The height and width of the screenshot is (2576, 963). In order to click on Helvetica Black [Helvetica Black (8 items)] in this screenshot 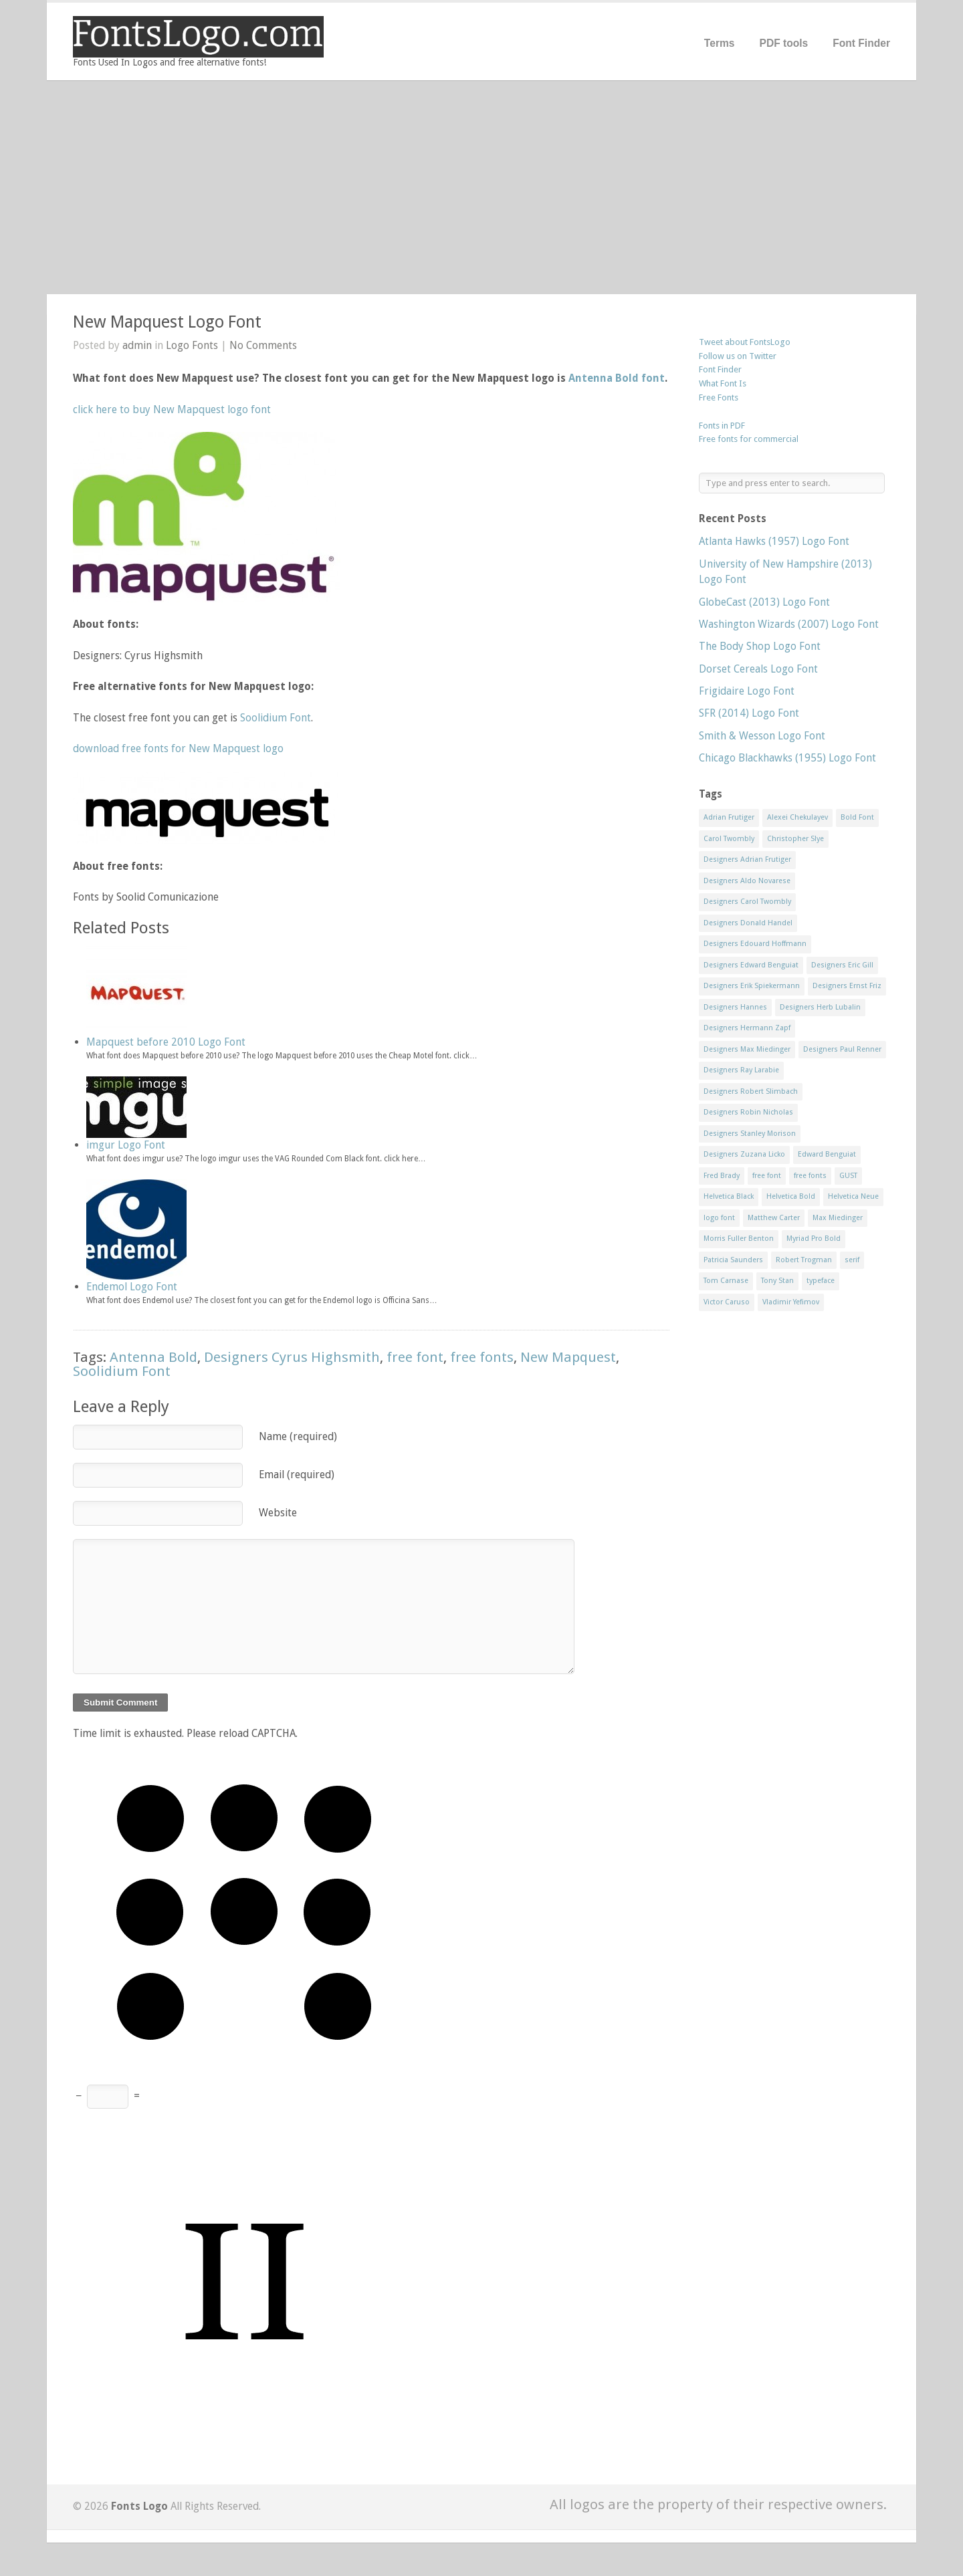, I will do `click(729, 1196)`.